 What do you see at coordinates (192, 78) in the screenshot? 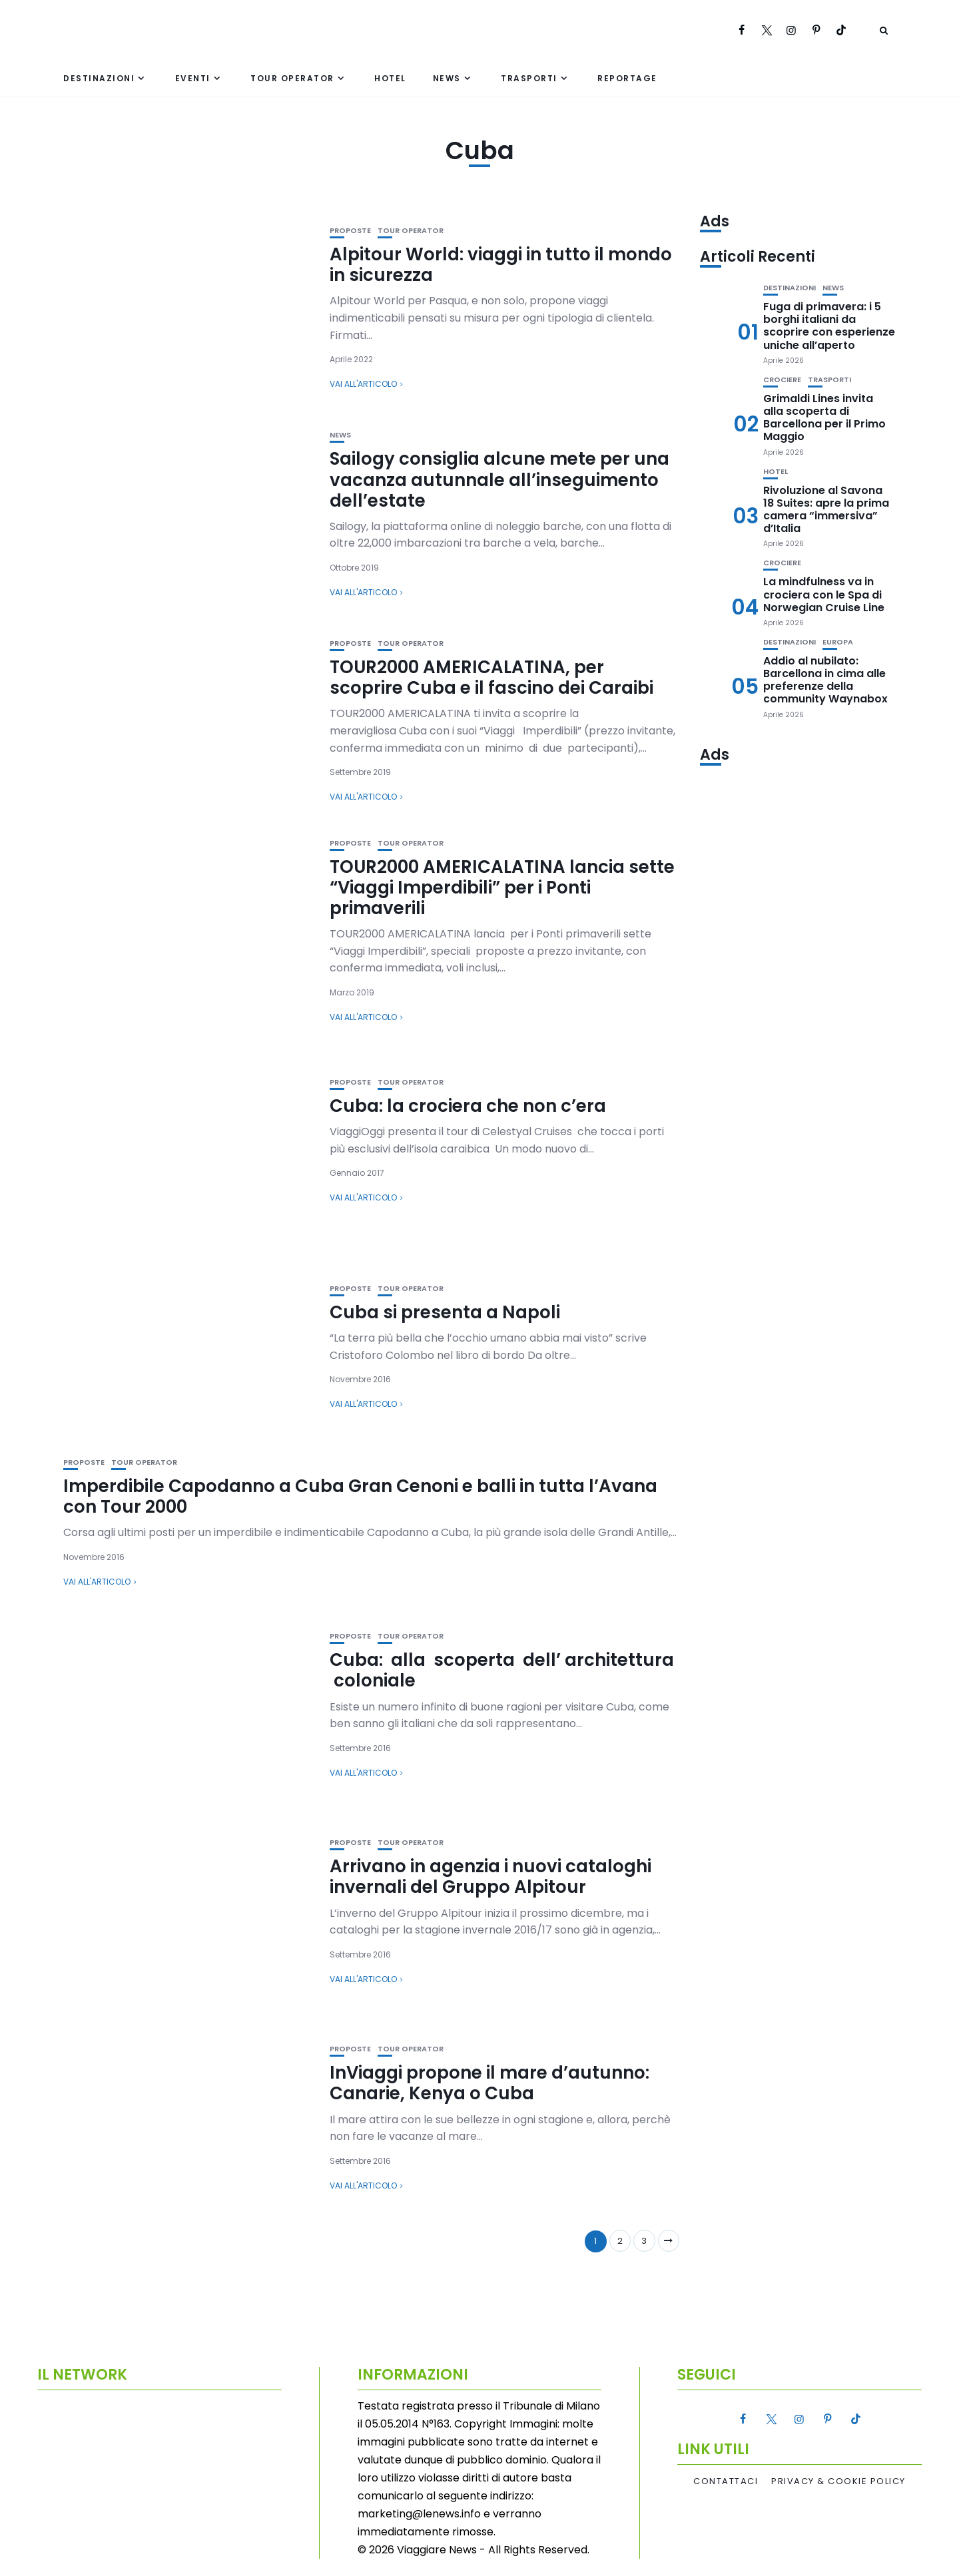
I see `Eventi` at bounding box center [192, 78].